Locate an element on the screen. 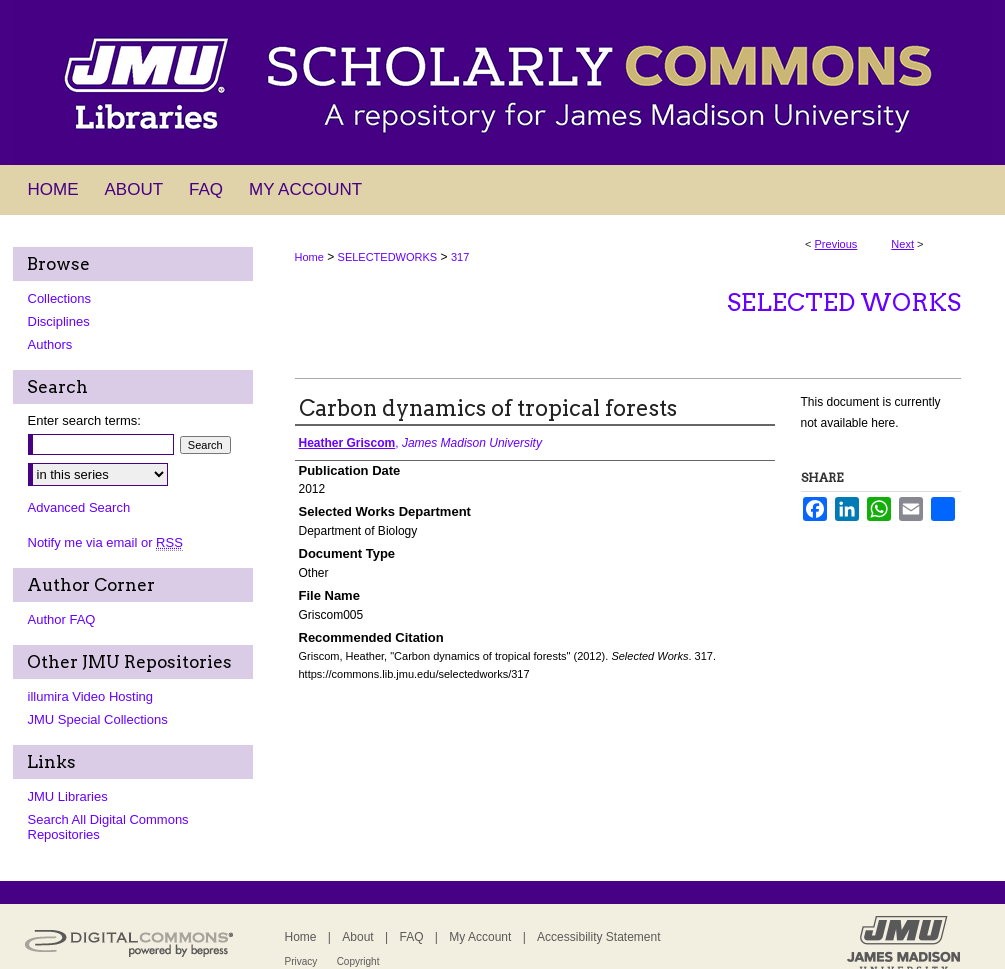 The height and width of the screenshot is (969, 1005). SELECTEDWORKS is located at coordinates (388, 257).